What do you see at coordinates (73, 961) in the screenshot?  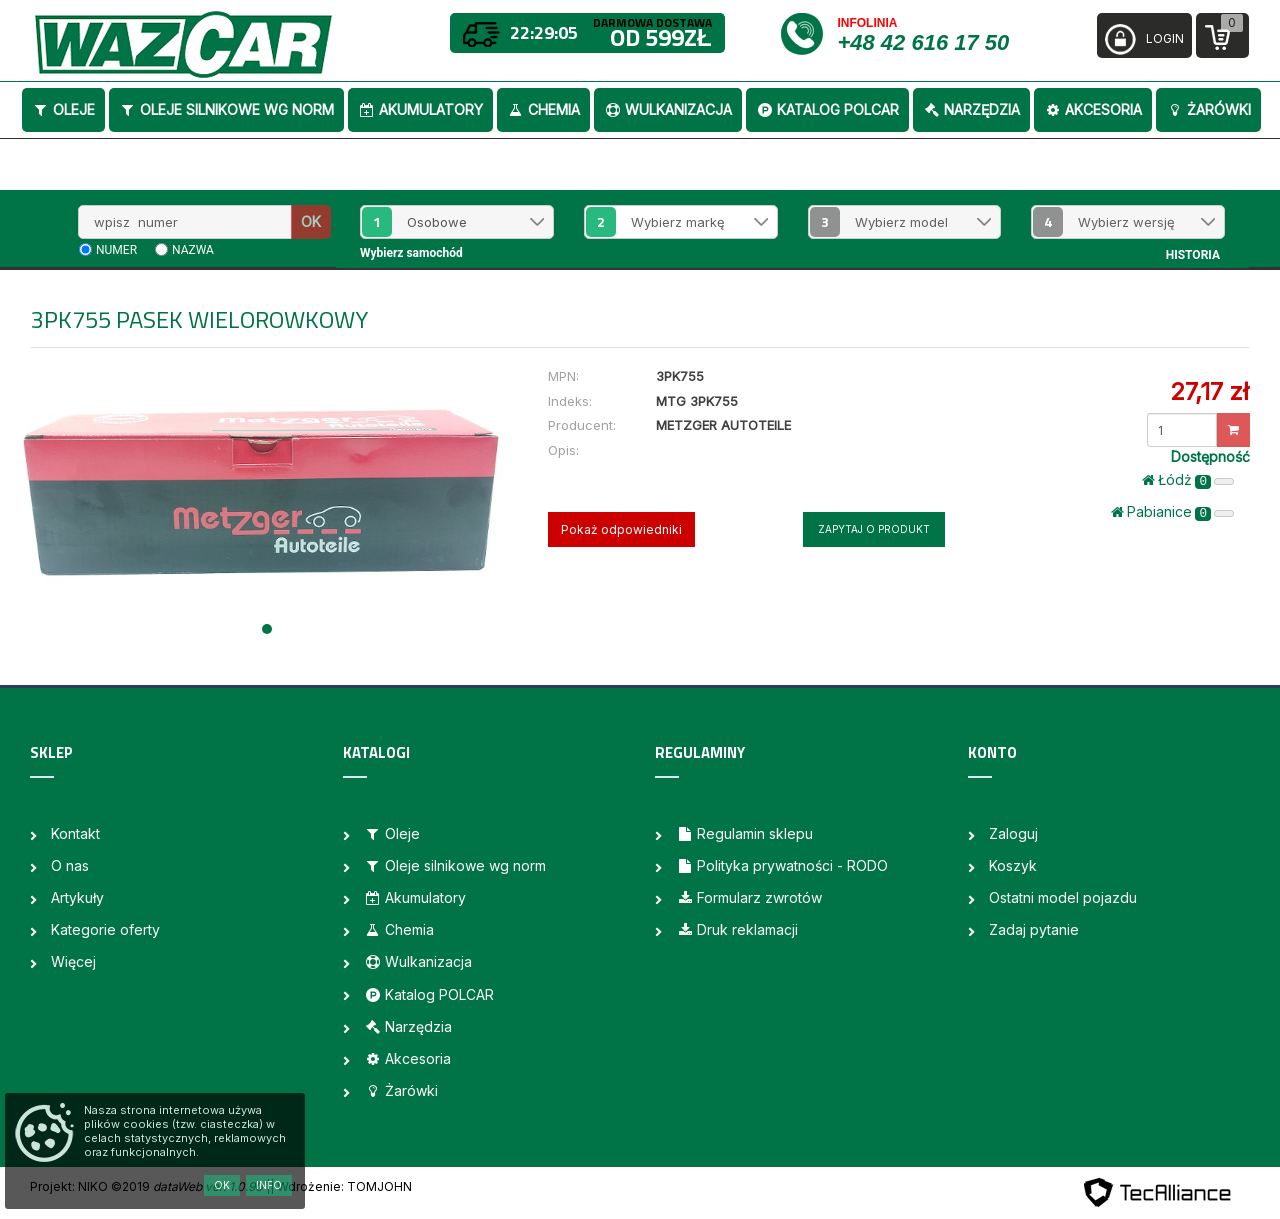 I see `Więcej` at bounding box center [73, 961].